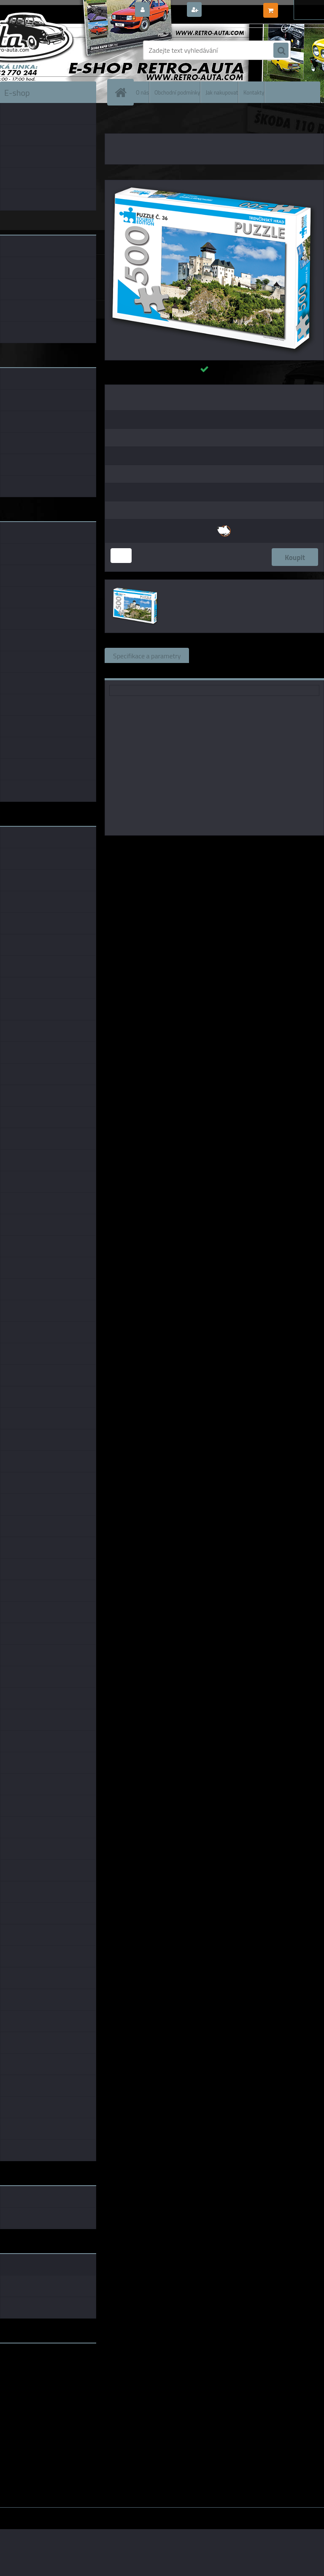 The width and height of the screenshot is (324, 2576). Describe the element at coordinates (142, 92) in the screenshot. I see `O nás` at that location.